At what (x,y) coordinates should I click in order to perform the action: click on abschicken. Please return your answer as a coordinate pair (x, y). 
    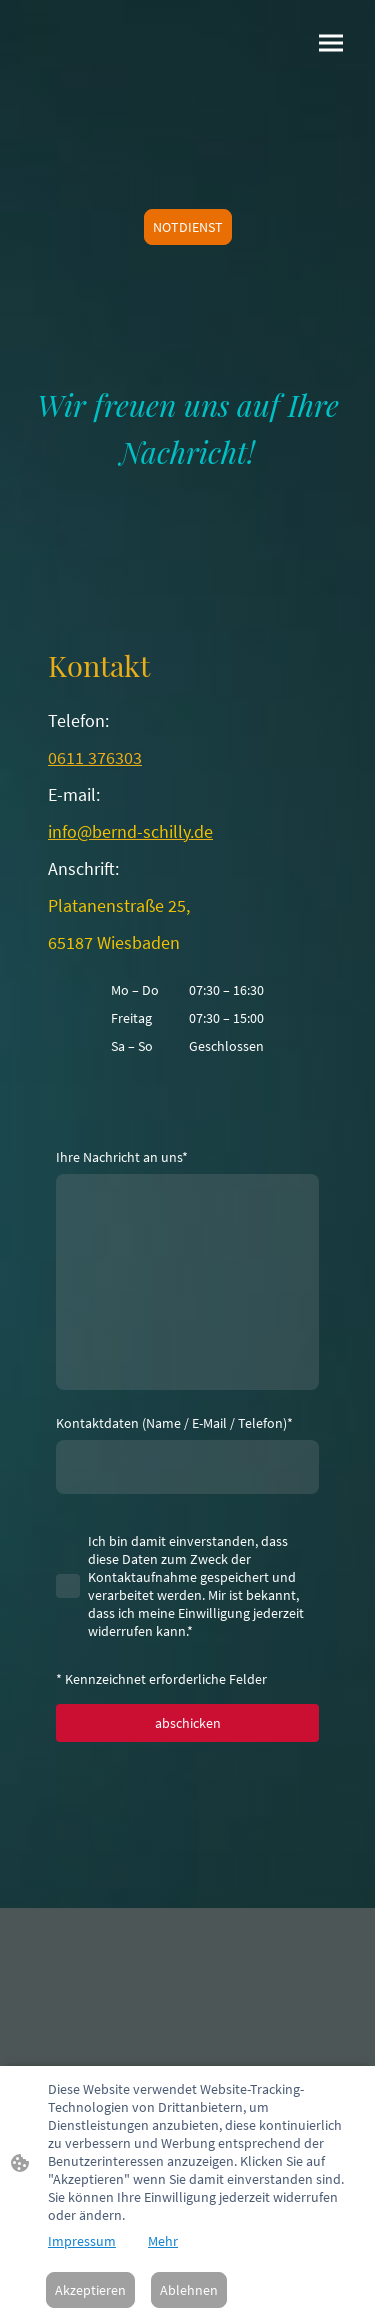
    Looking at the image, I should click on (188, 1723).